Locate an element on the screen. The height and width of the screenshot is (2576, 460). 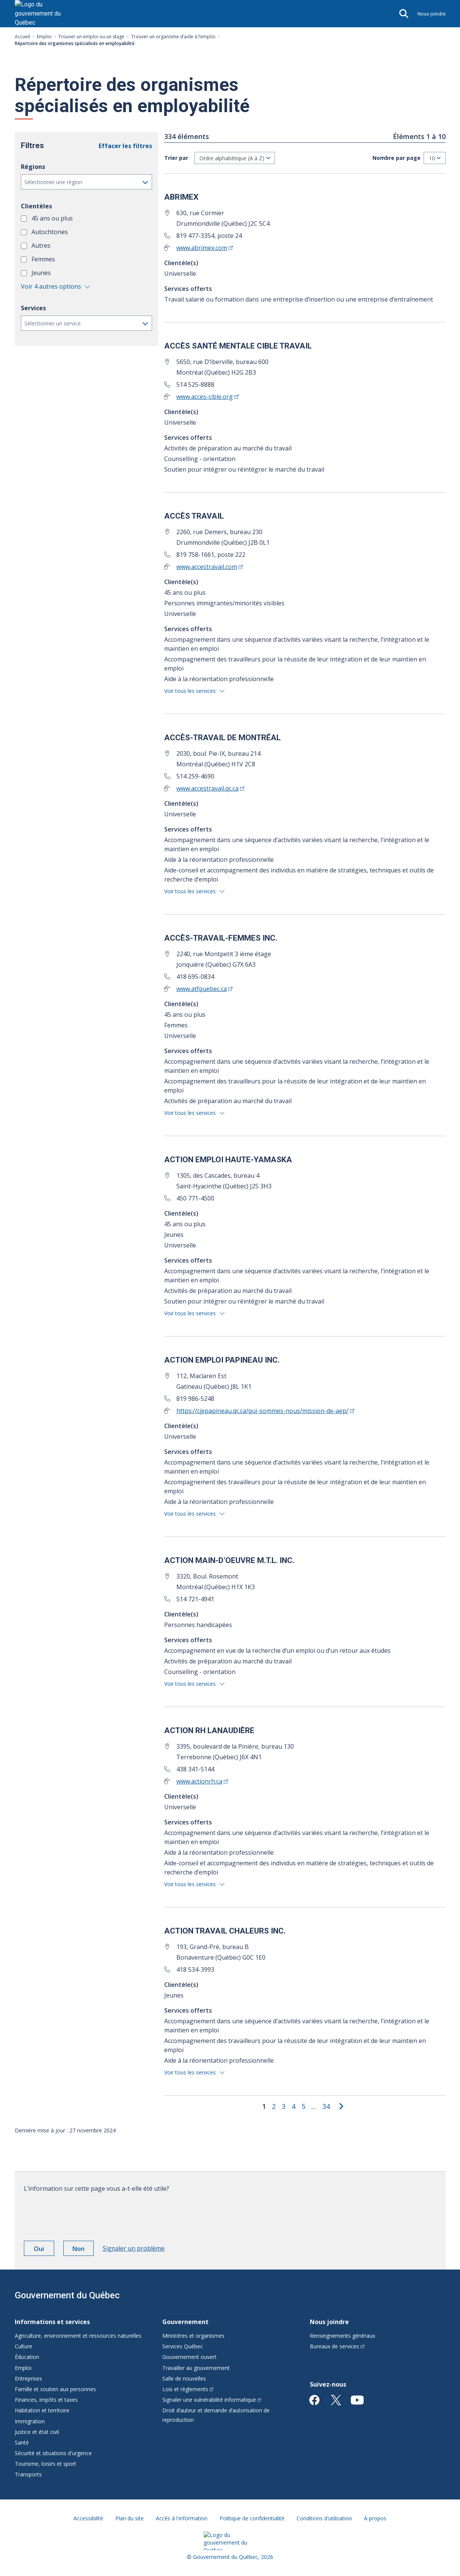
Ministères et organismes is located at coordinates (193, 2335).